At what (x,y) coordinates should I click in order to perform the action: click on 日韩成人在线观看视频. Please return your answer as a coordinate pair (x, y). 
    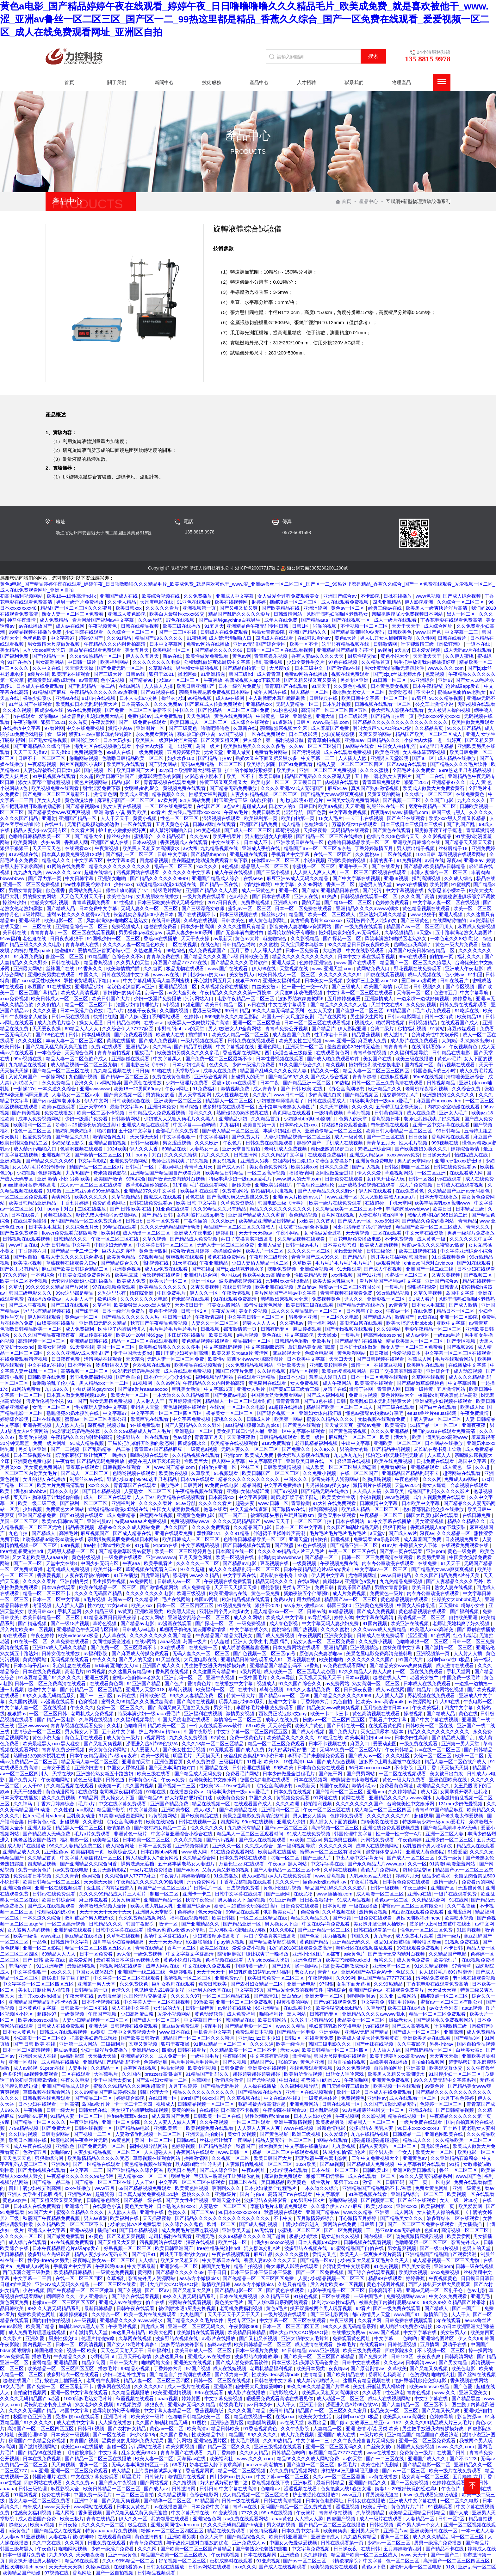
    Looking at the image, I should click on (460, 1184).